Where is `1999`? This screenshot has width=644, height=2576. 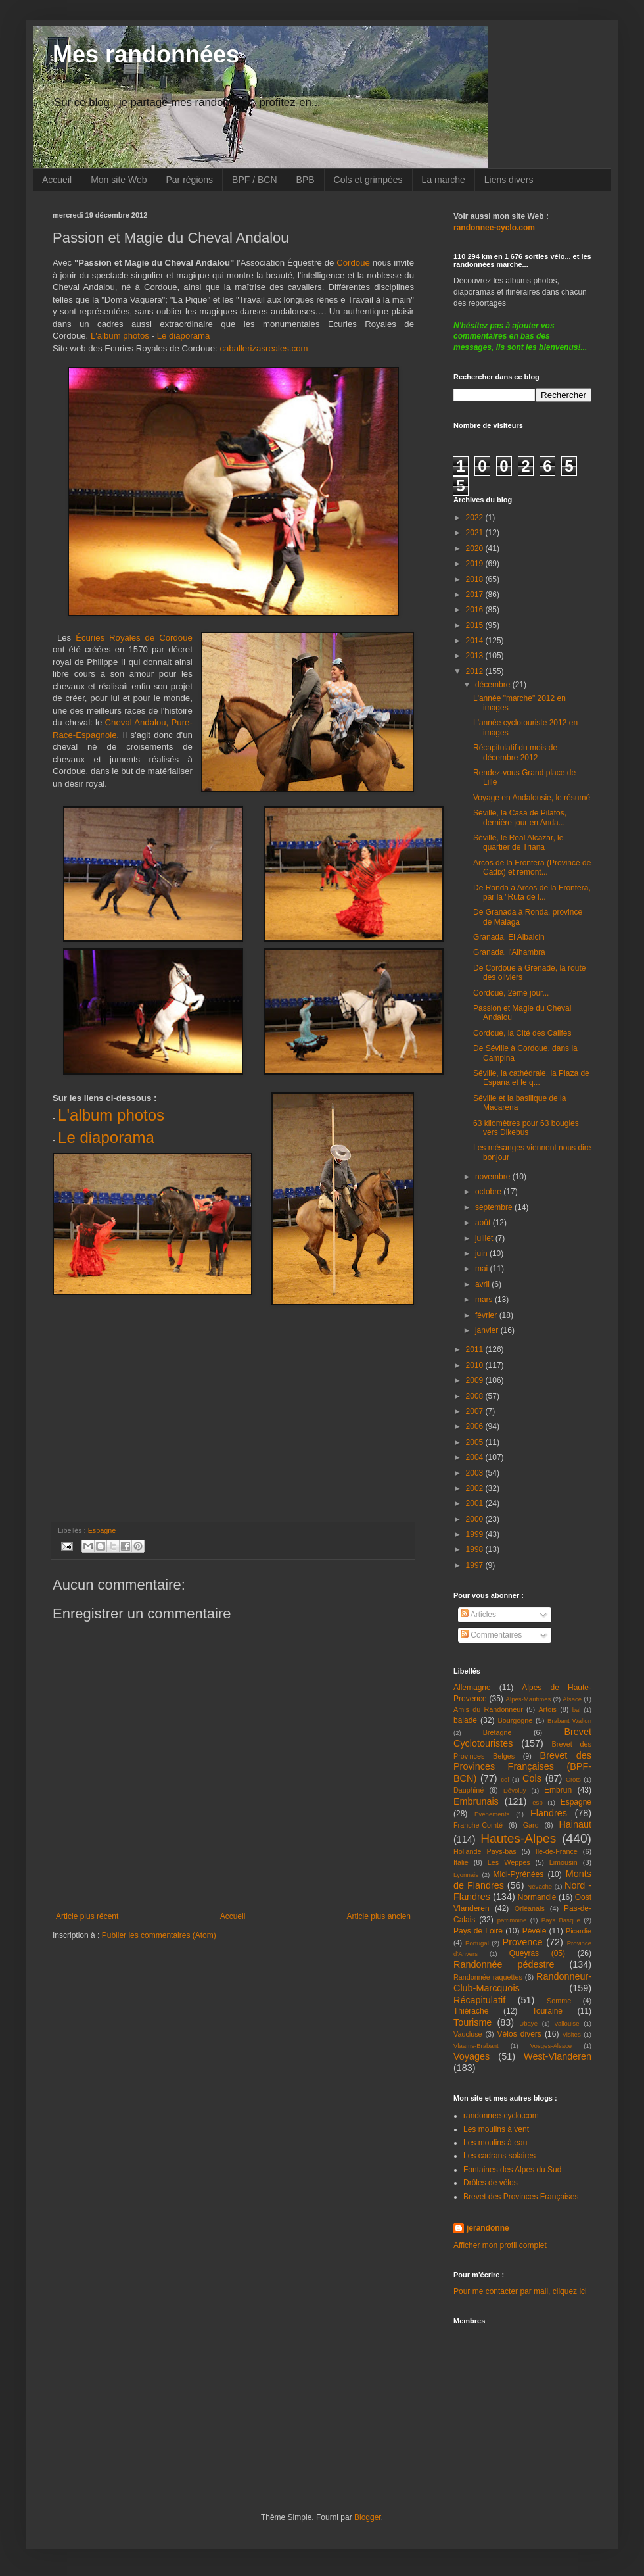
1999 is located at coordinates (476, 1534).